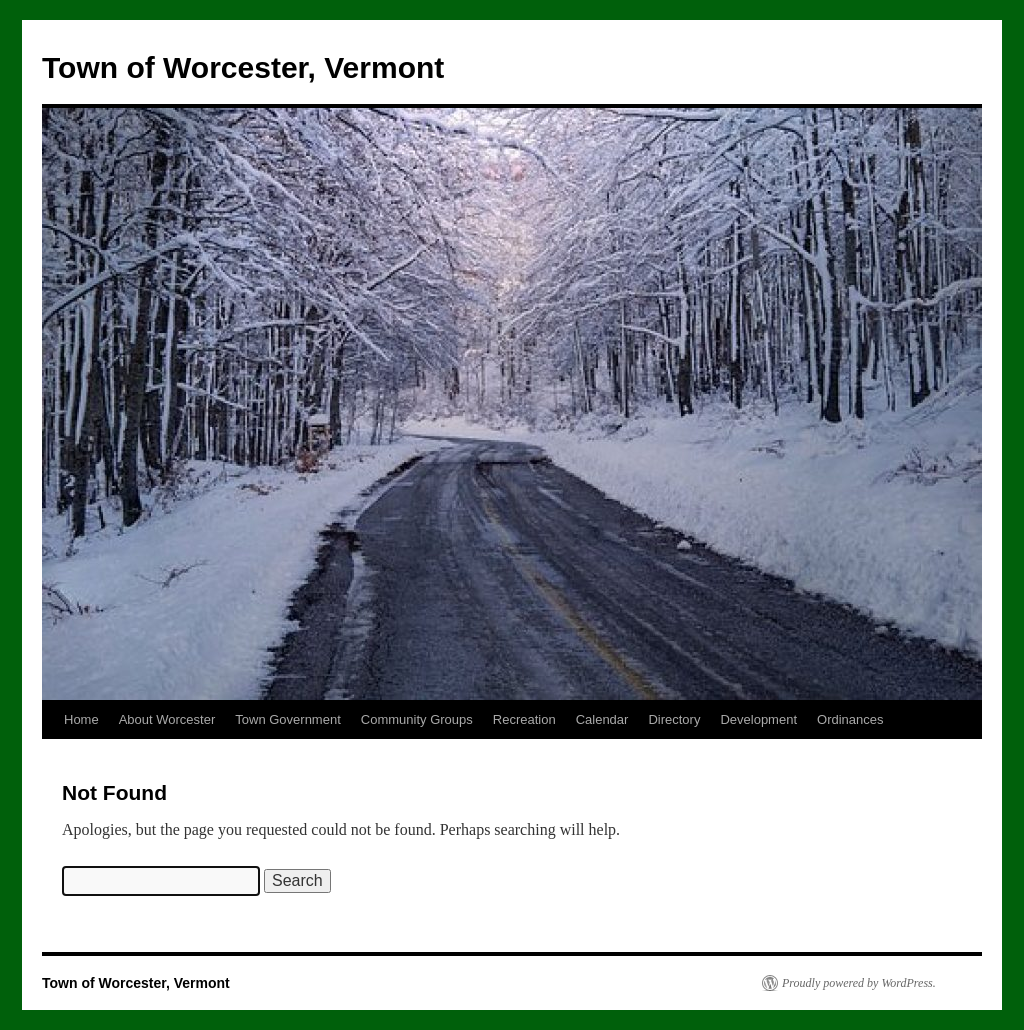 The image size is (1024, 1030). What do you see at coordinates (167, 719) in the screenshot?
I see `About Worcester` at bounding box center [167, 719].